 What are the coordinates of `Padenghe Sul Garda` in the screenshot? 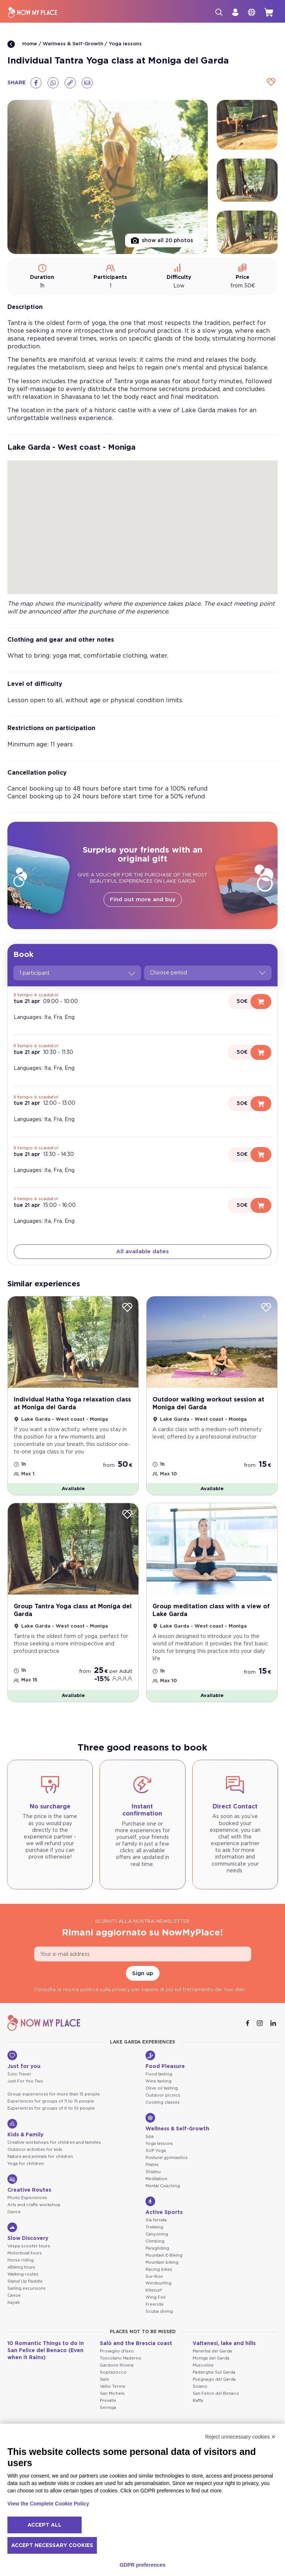 It's located at (214, 2372).